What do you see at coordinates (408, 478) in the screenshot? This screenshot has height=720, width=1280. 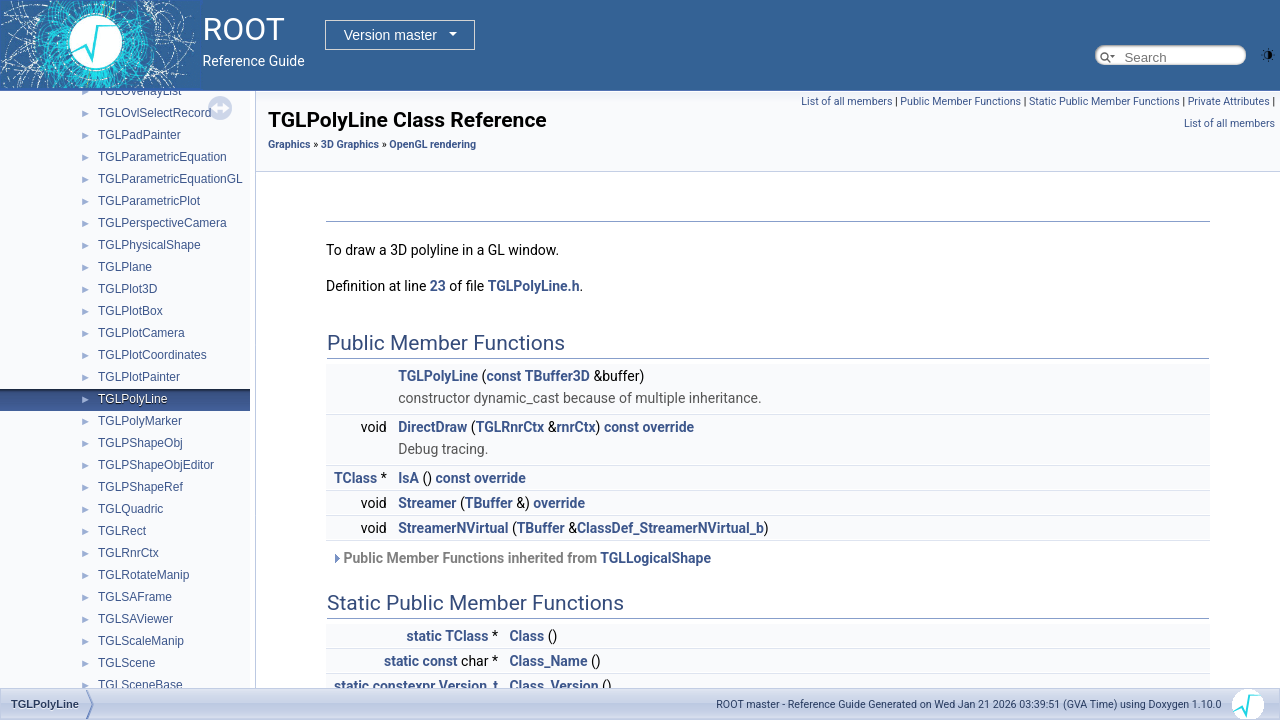 I see `IsA` at bounding box center [408, 478].